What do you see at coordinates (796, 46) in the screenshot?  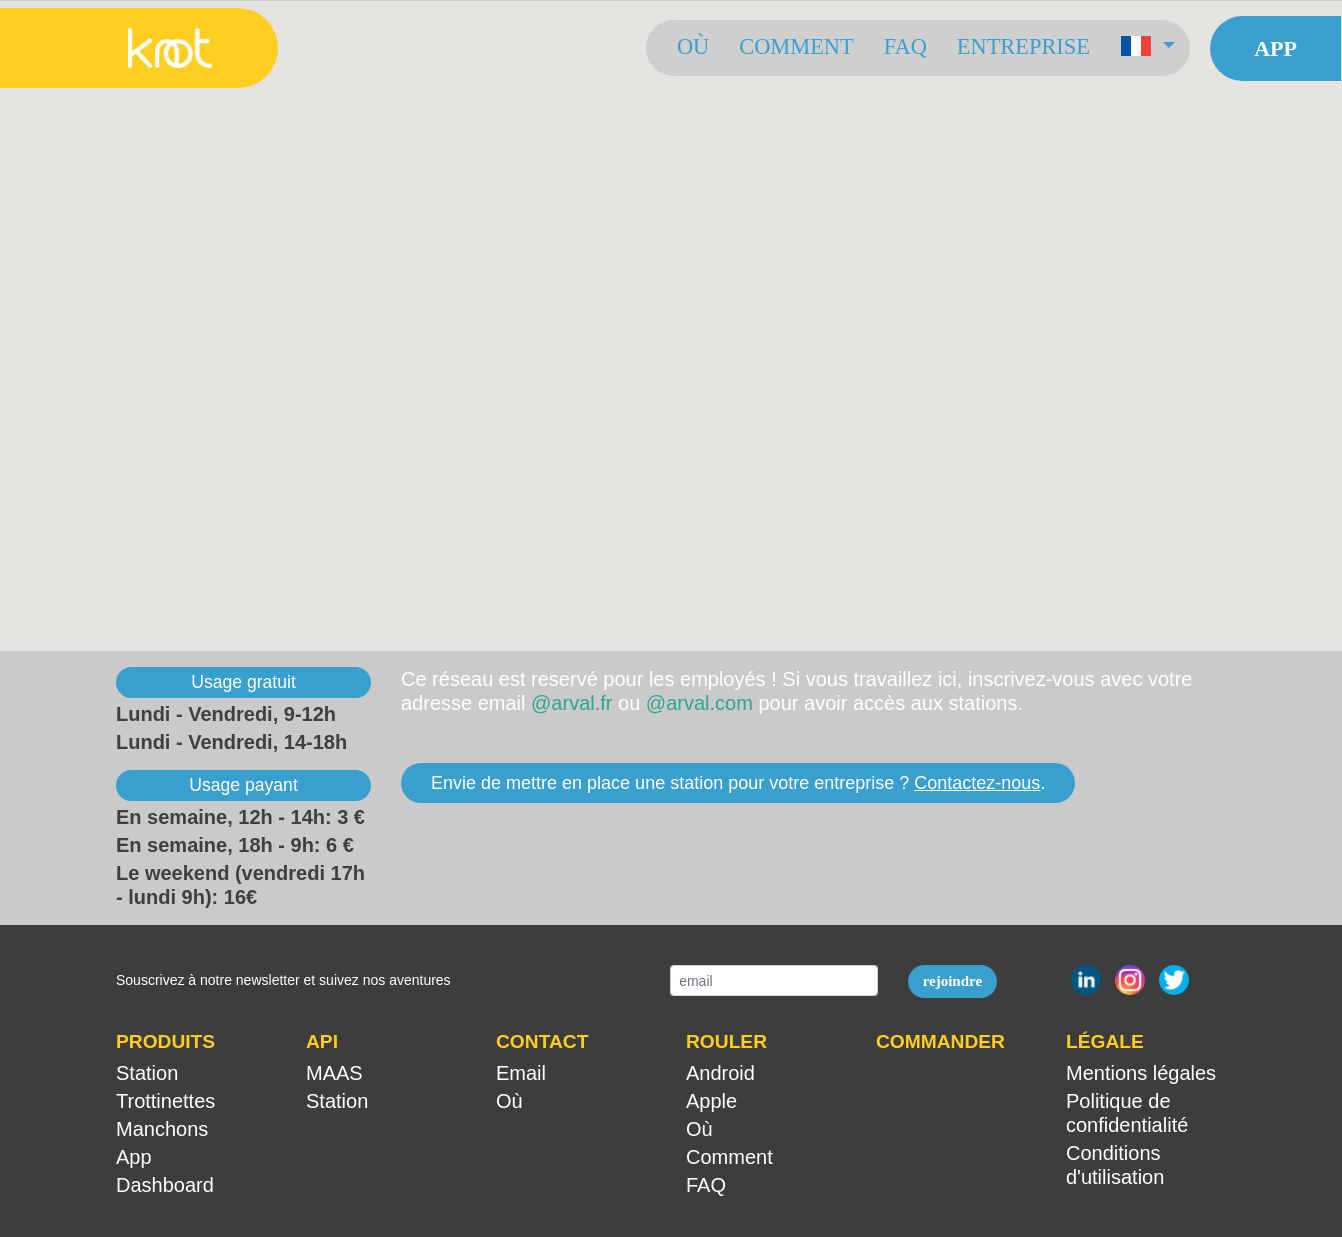 I see `Comment` at bounding box center [796, 46].